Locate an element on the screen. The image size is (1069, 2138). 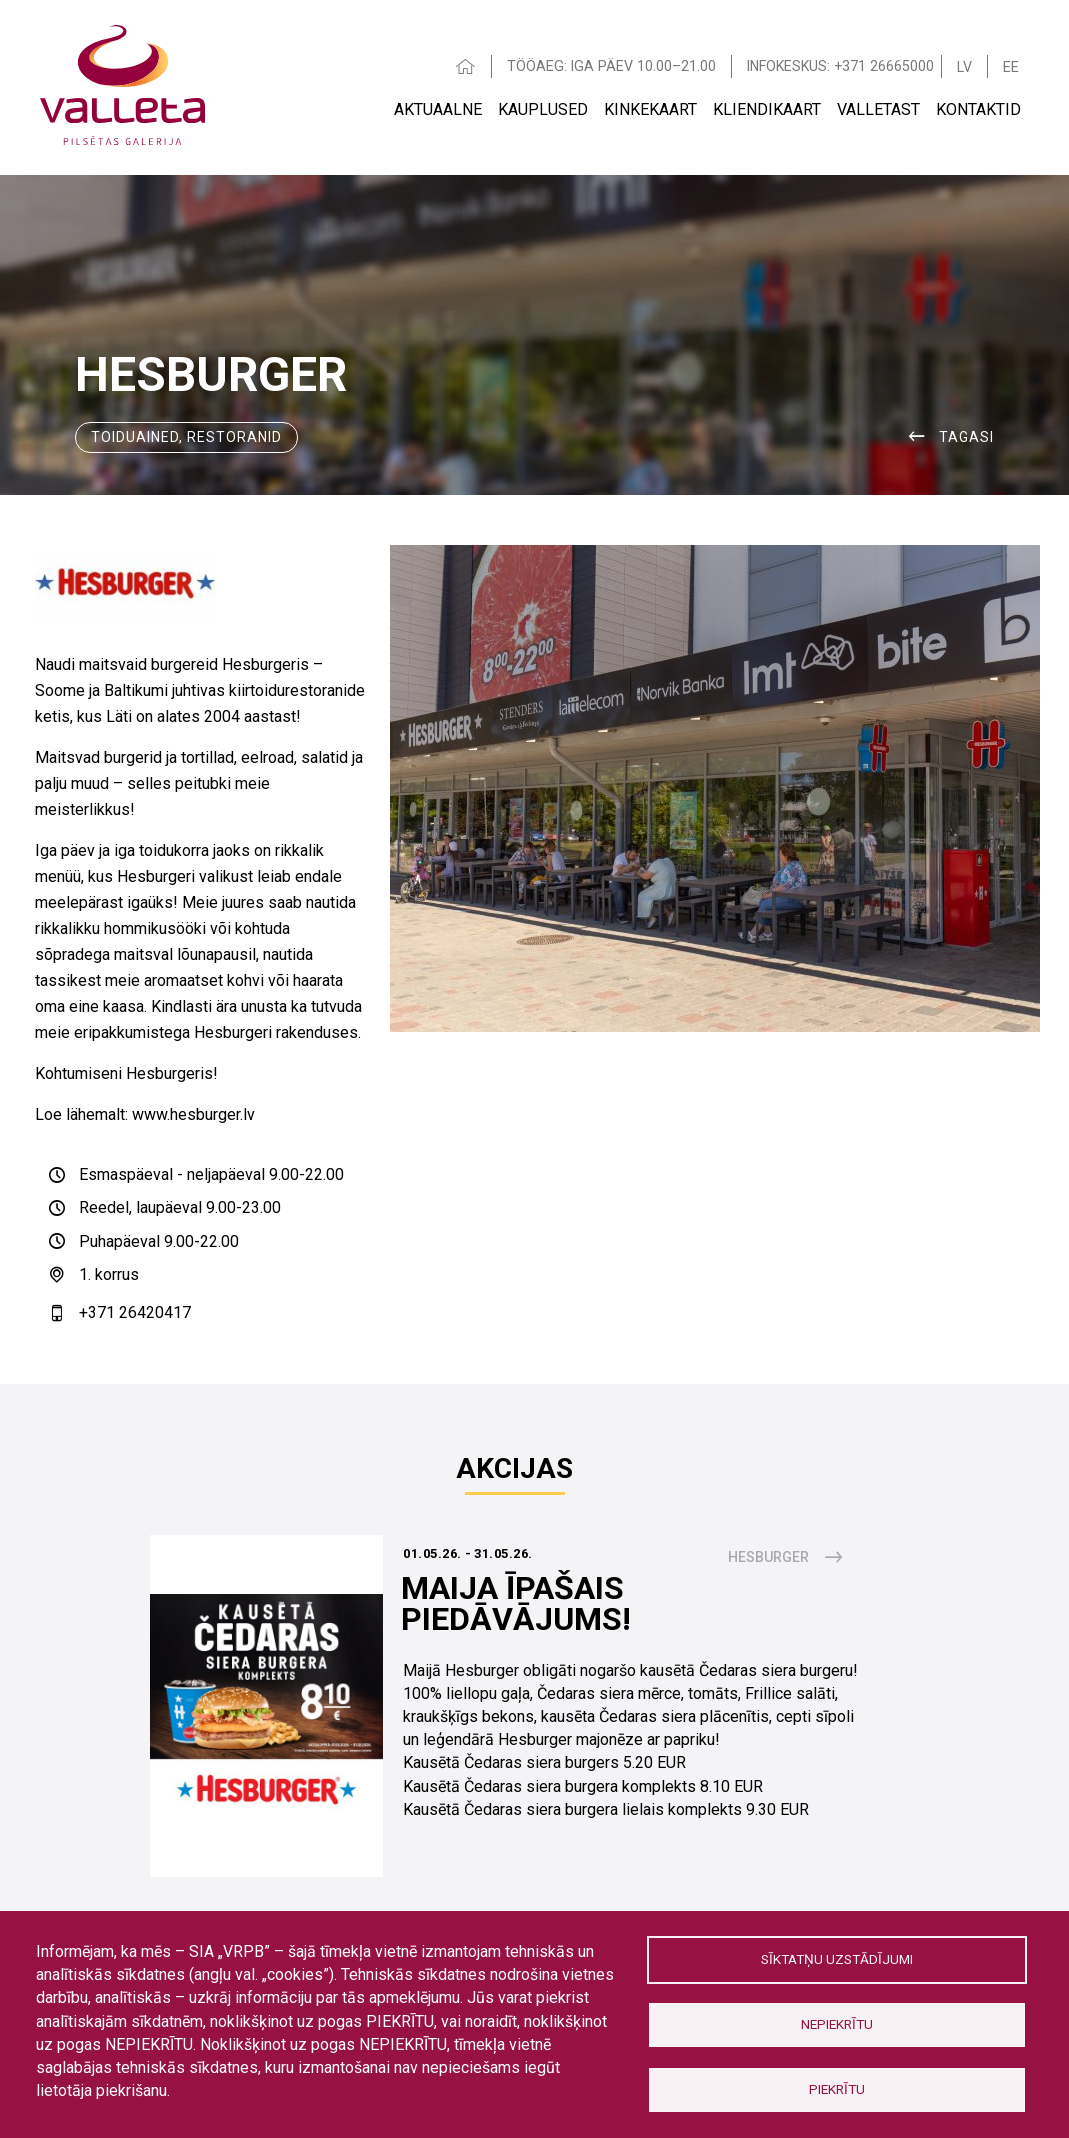
Kliendikaart is located at coordinates (767, 109).